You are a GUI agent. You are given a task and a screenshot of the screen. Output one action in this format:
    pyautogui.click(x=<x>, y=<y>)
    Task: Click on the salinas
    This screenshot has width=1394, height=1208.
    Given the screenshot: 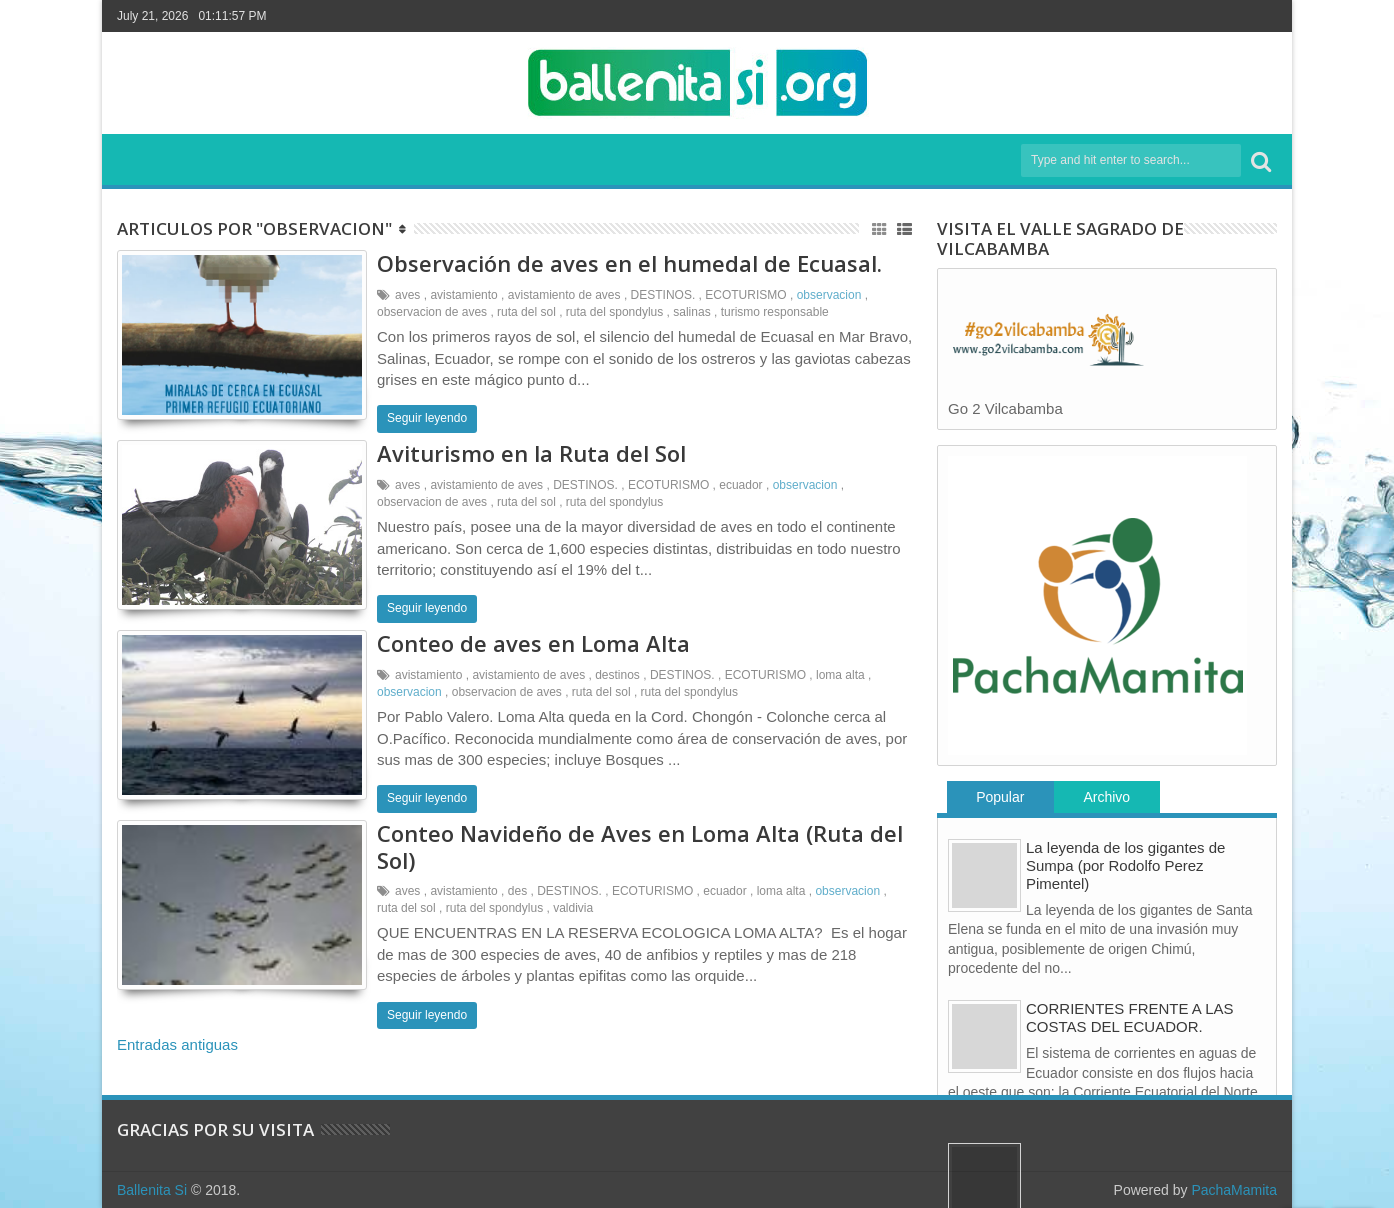 What is the action you would take?
    pyautogui.click(x=691, y=312)
    